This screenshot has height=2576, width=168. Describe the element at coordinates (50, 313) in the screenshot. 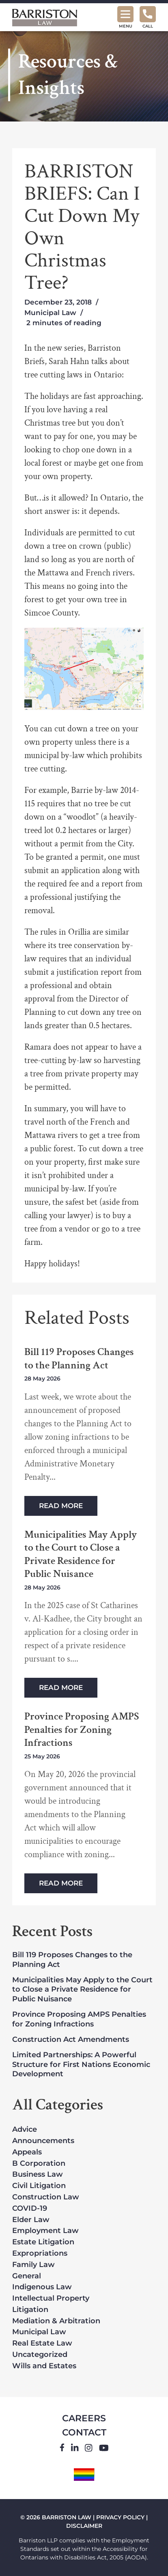

I see `Municipal Law` at that location.